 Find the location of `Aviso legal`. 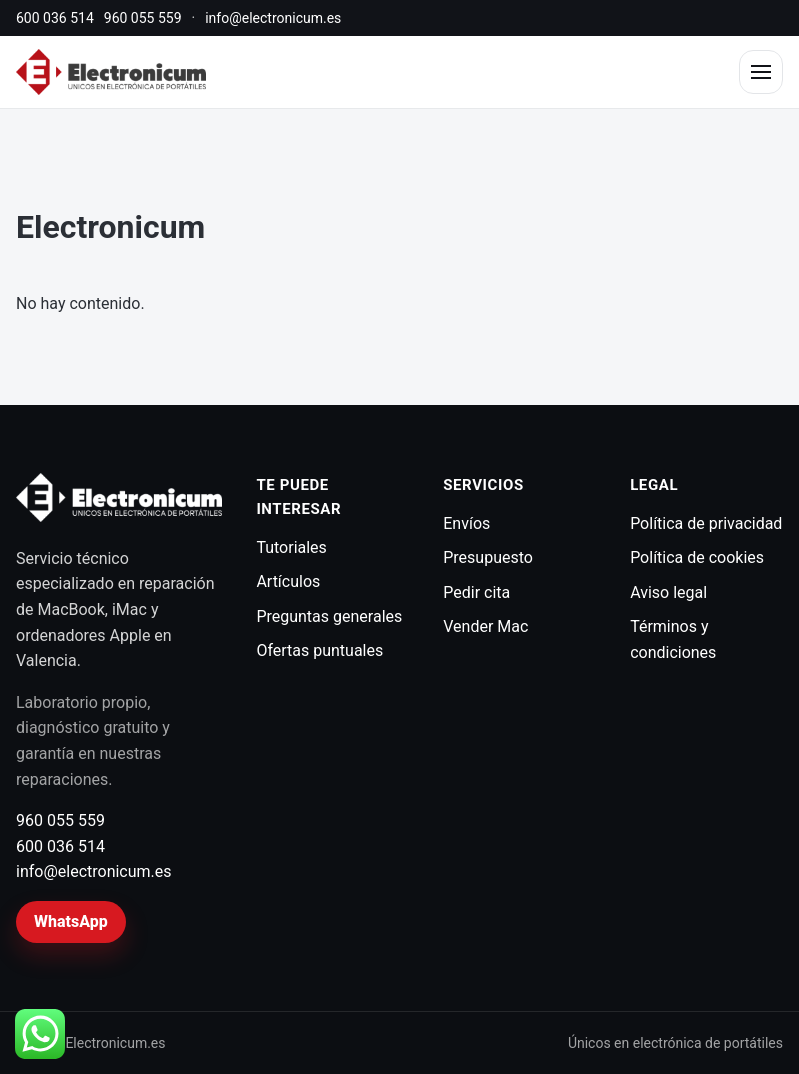

Aviso legal is located at coordinates (668, 592).